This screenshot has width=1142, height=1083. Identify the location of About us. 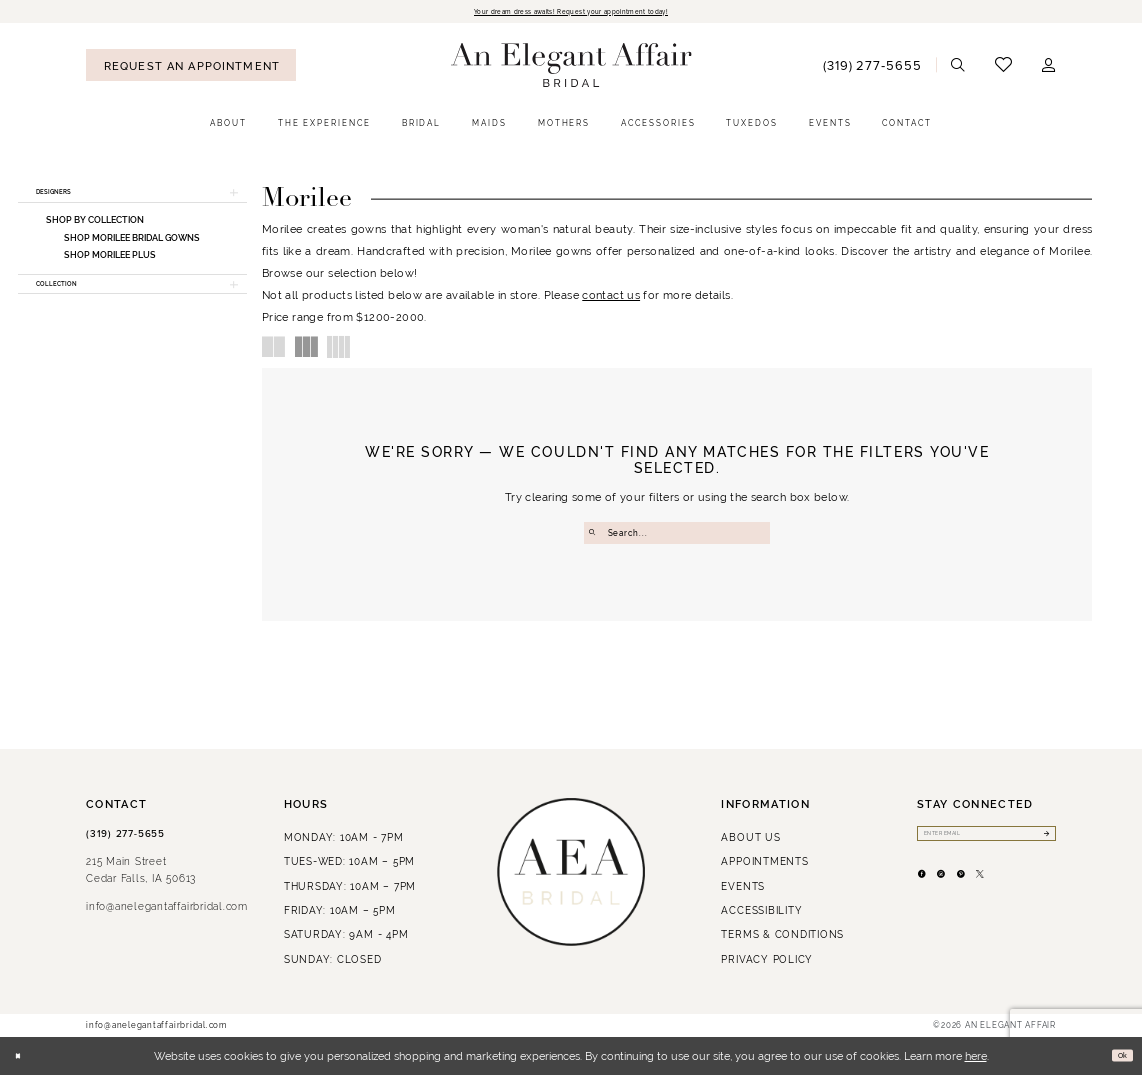
(750, 845).